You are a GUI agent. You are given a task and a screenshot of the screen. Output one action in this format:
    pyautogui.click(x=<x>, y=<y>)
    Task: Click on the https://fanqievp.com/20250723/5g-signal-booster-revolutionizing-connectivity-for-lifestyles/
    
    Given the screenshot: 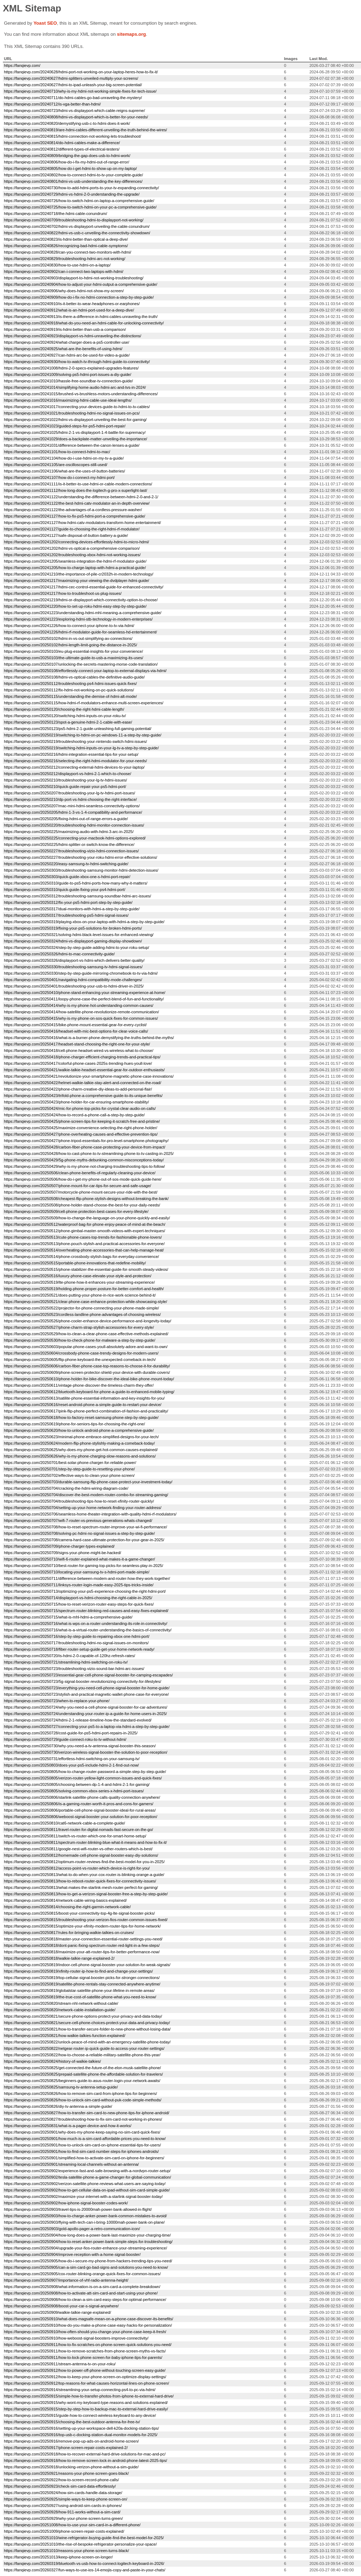 What is the action you would take?
    pyautogui.click(x=82, y=1681)
    